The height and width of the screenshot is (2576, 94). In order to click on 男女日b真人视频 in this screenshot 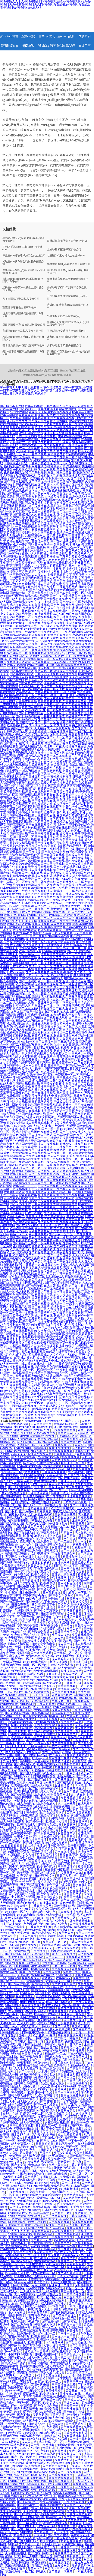, I will do `click(64, 692)`.